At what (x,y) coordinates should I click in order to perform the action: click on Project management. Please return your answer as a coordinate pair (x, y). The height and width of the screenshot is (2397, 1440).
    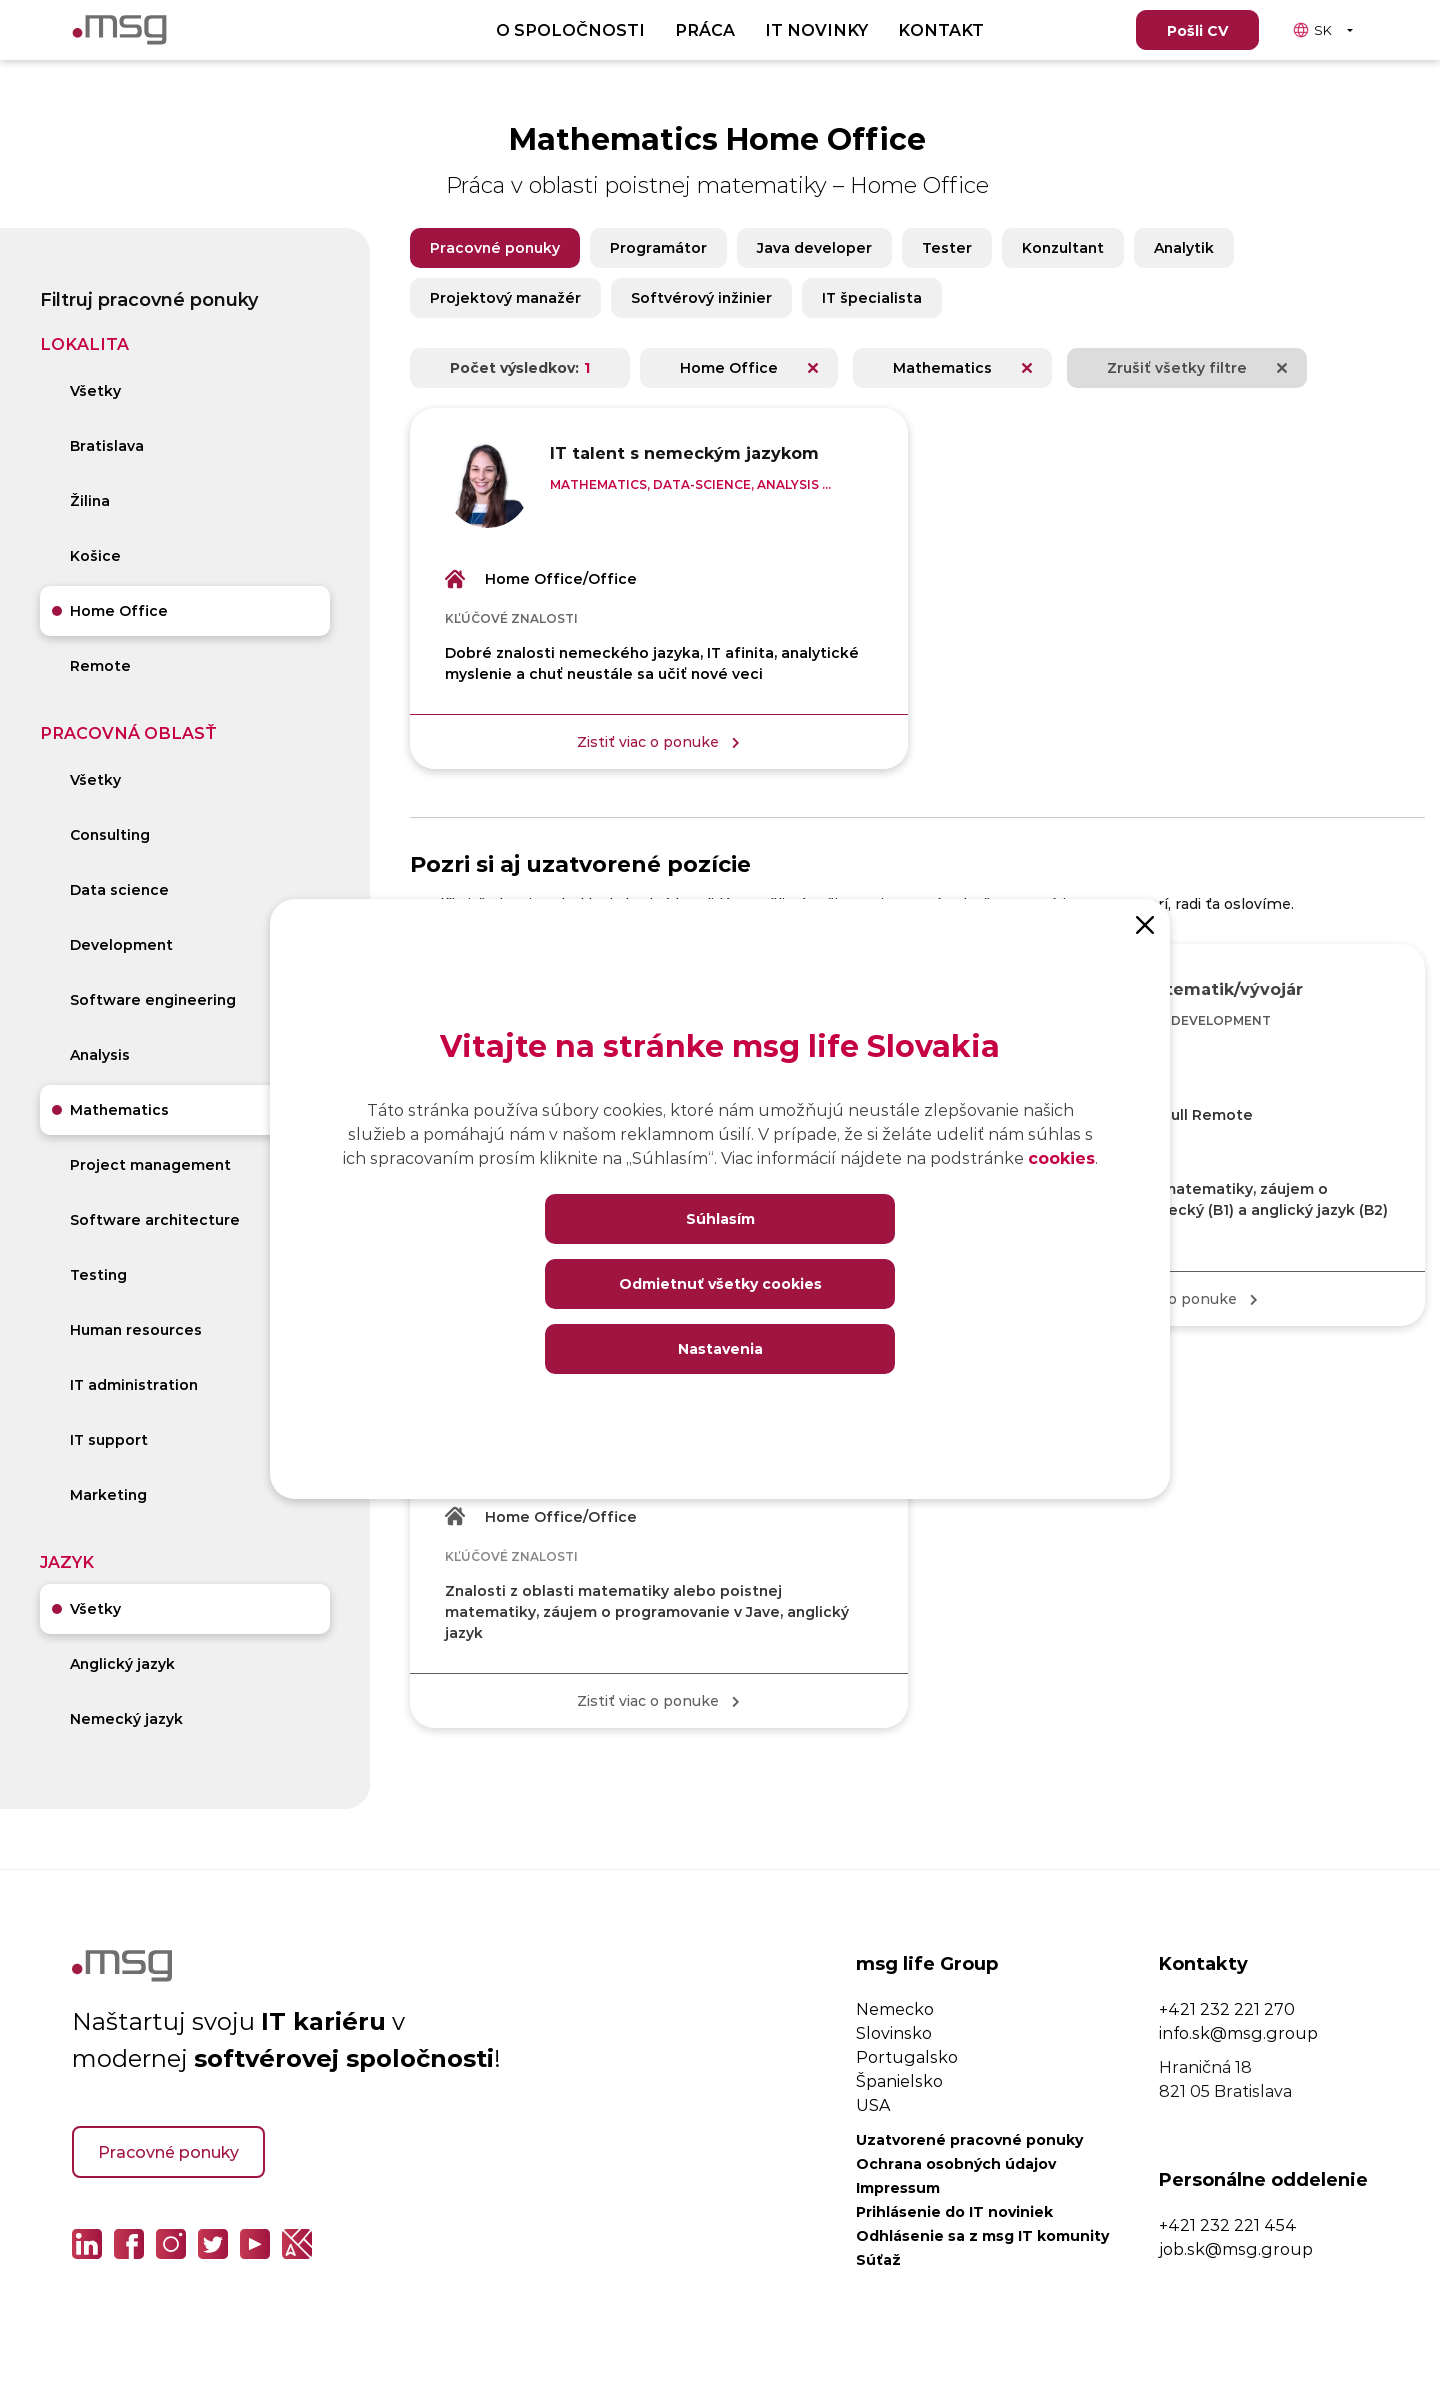
    Looking at the image, I should click on (150, 1164).